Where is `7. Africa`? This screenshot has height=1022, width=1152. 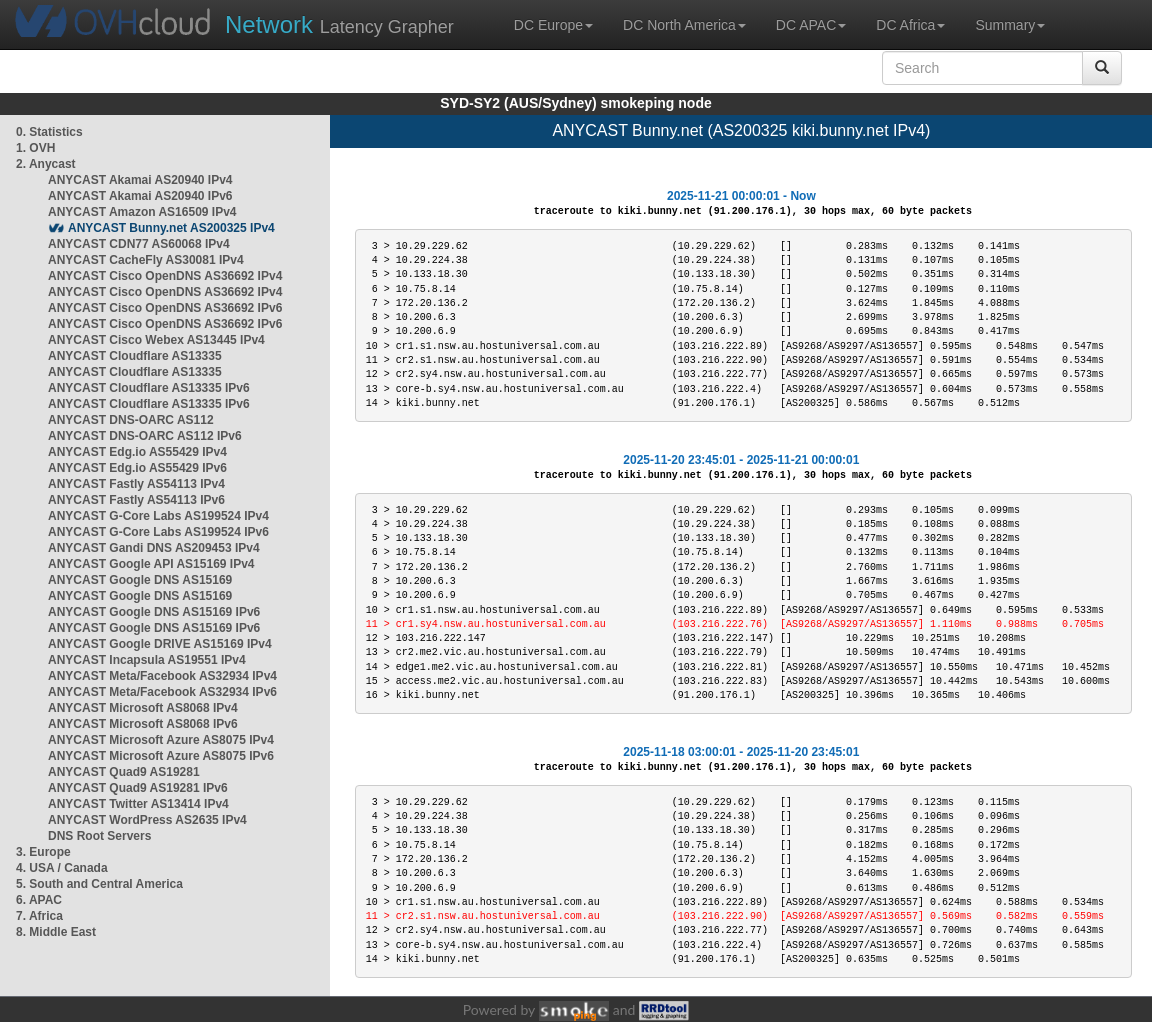 7. Africa is located at coordinates (39, 916).